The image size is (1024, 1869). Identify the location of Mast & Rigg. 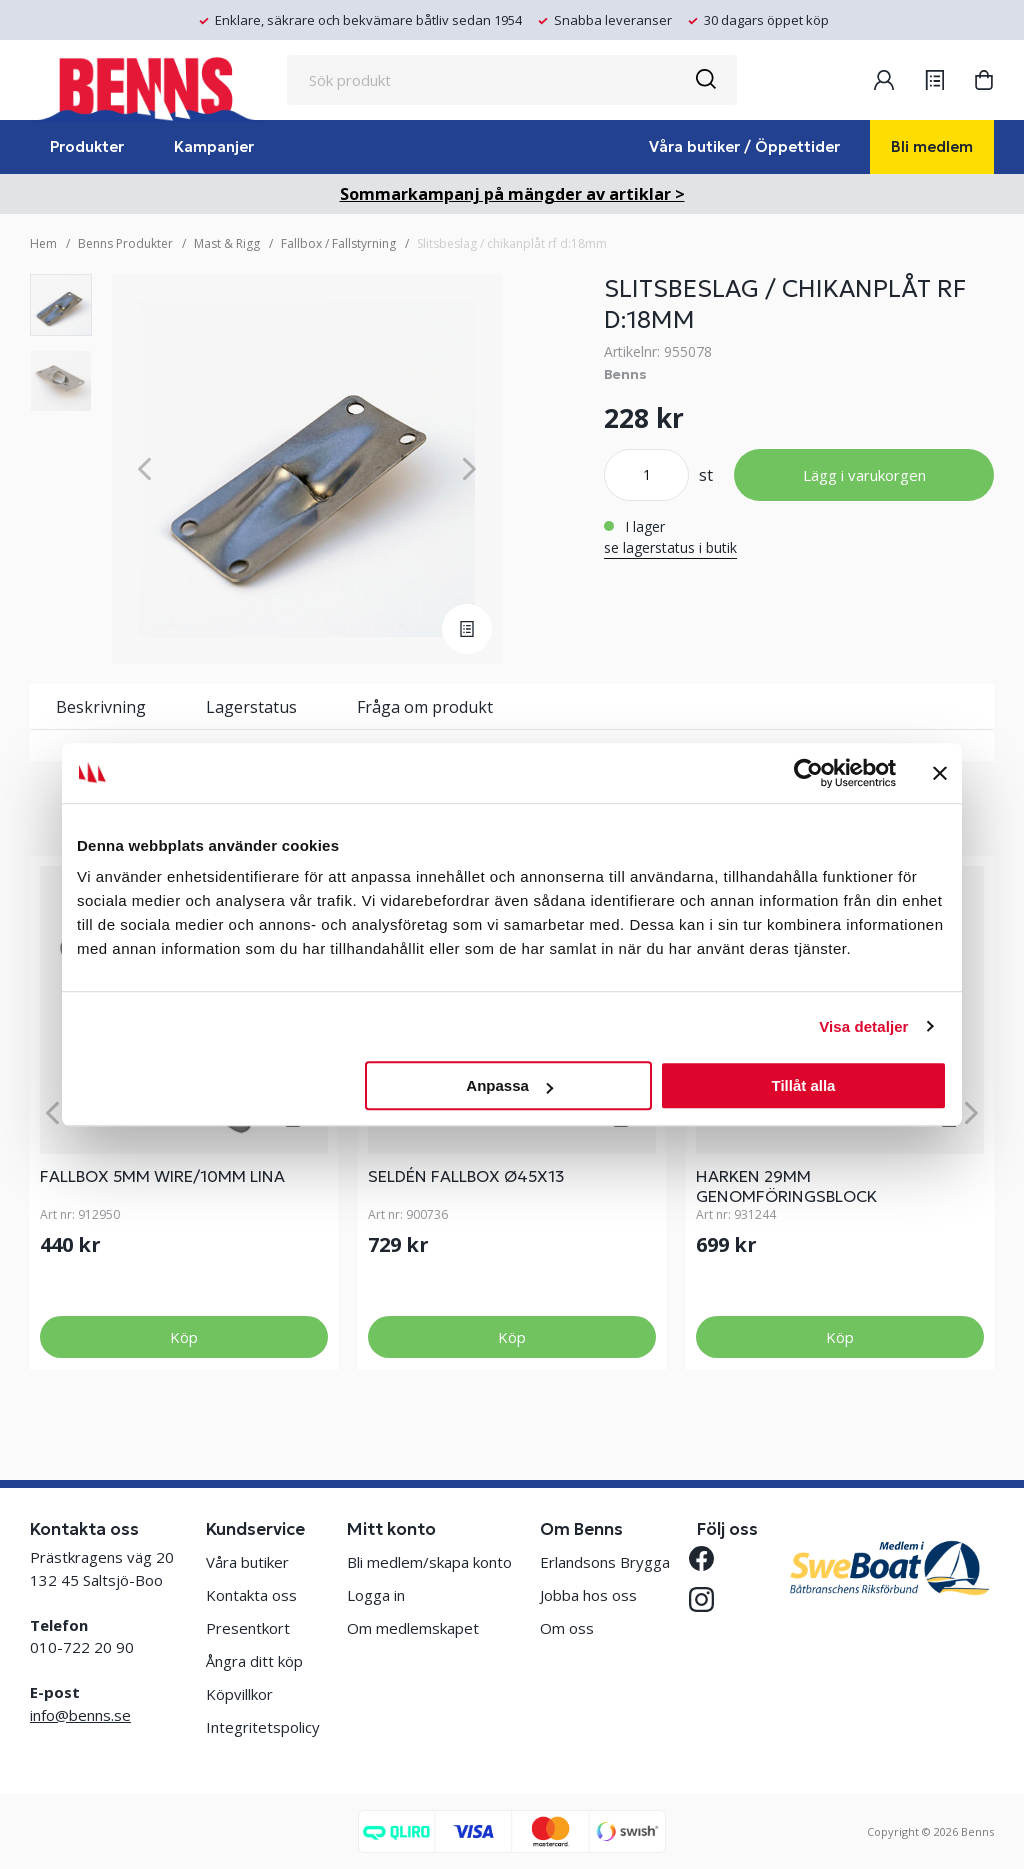
(227, 243).